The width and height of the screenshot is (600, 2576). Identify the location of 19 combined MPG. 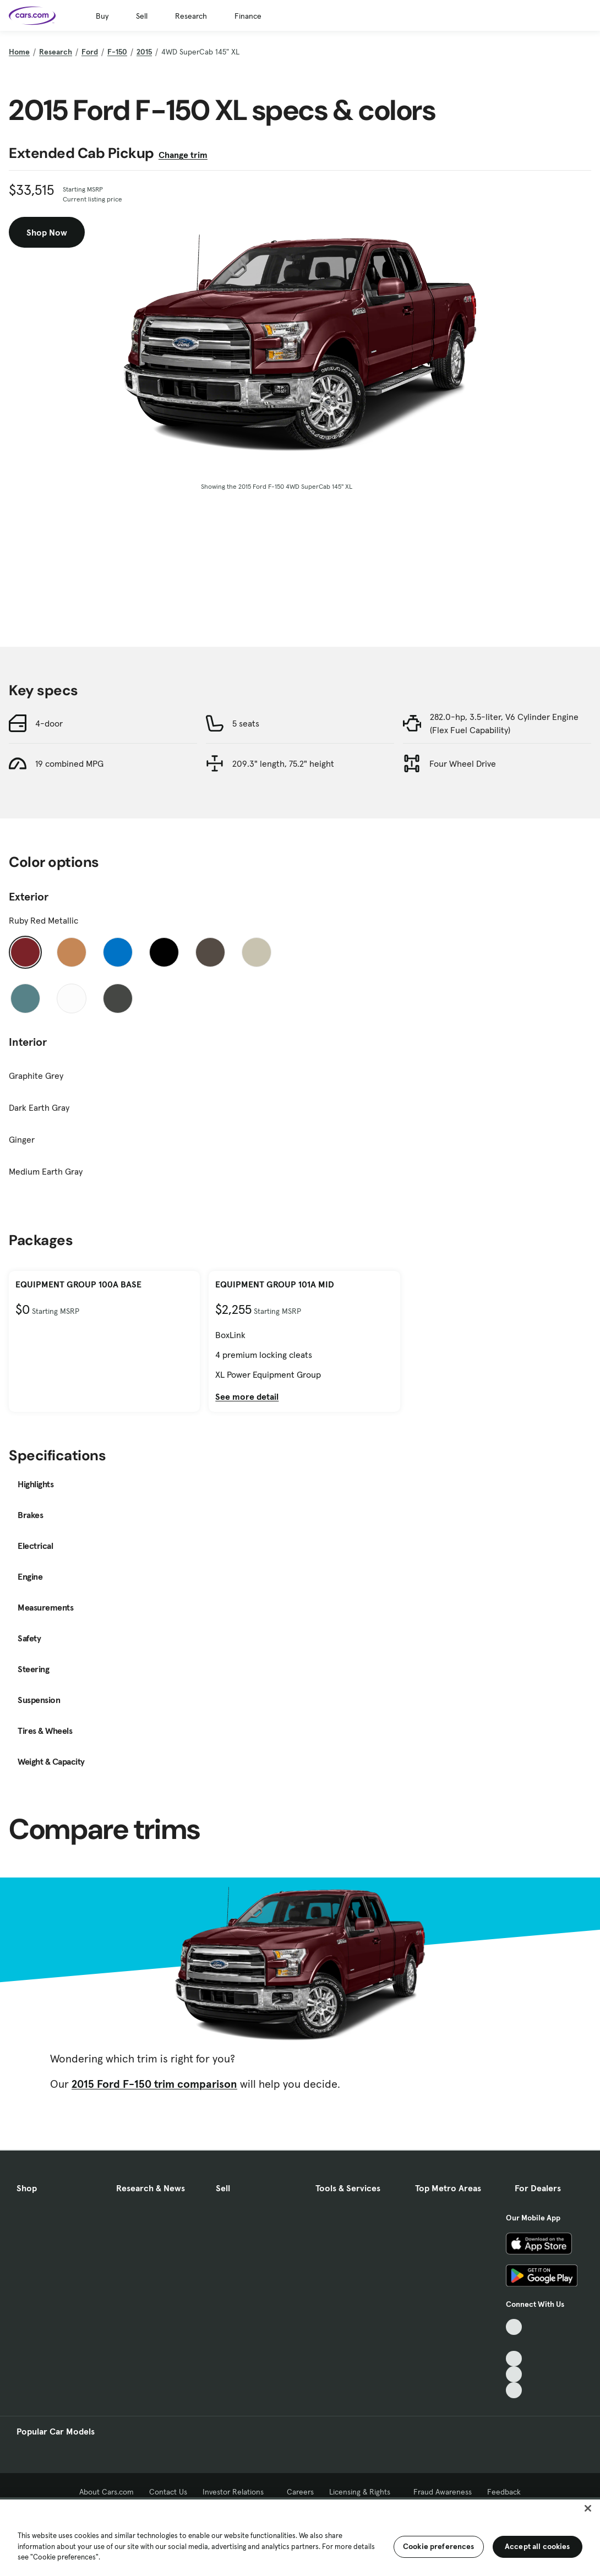
(69, 763).